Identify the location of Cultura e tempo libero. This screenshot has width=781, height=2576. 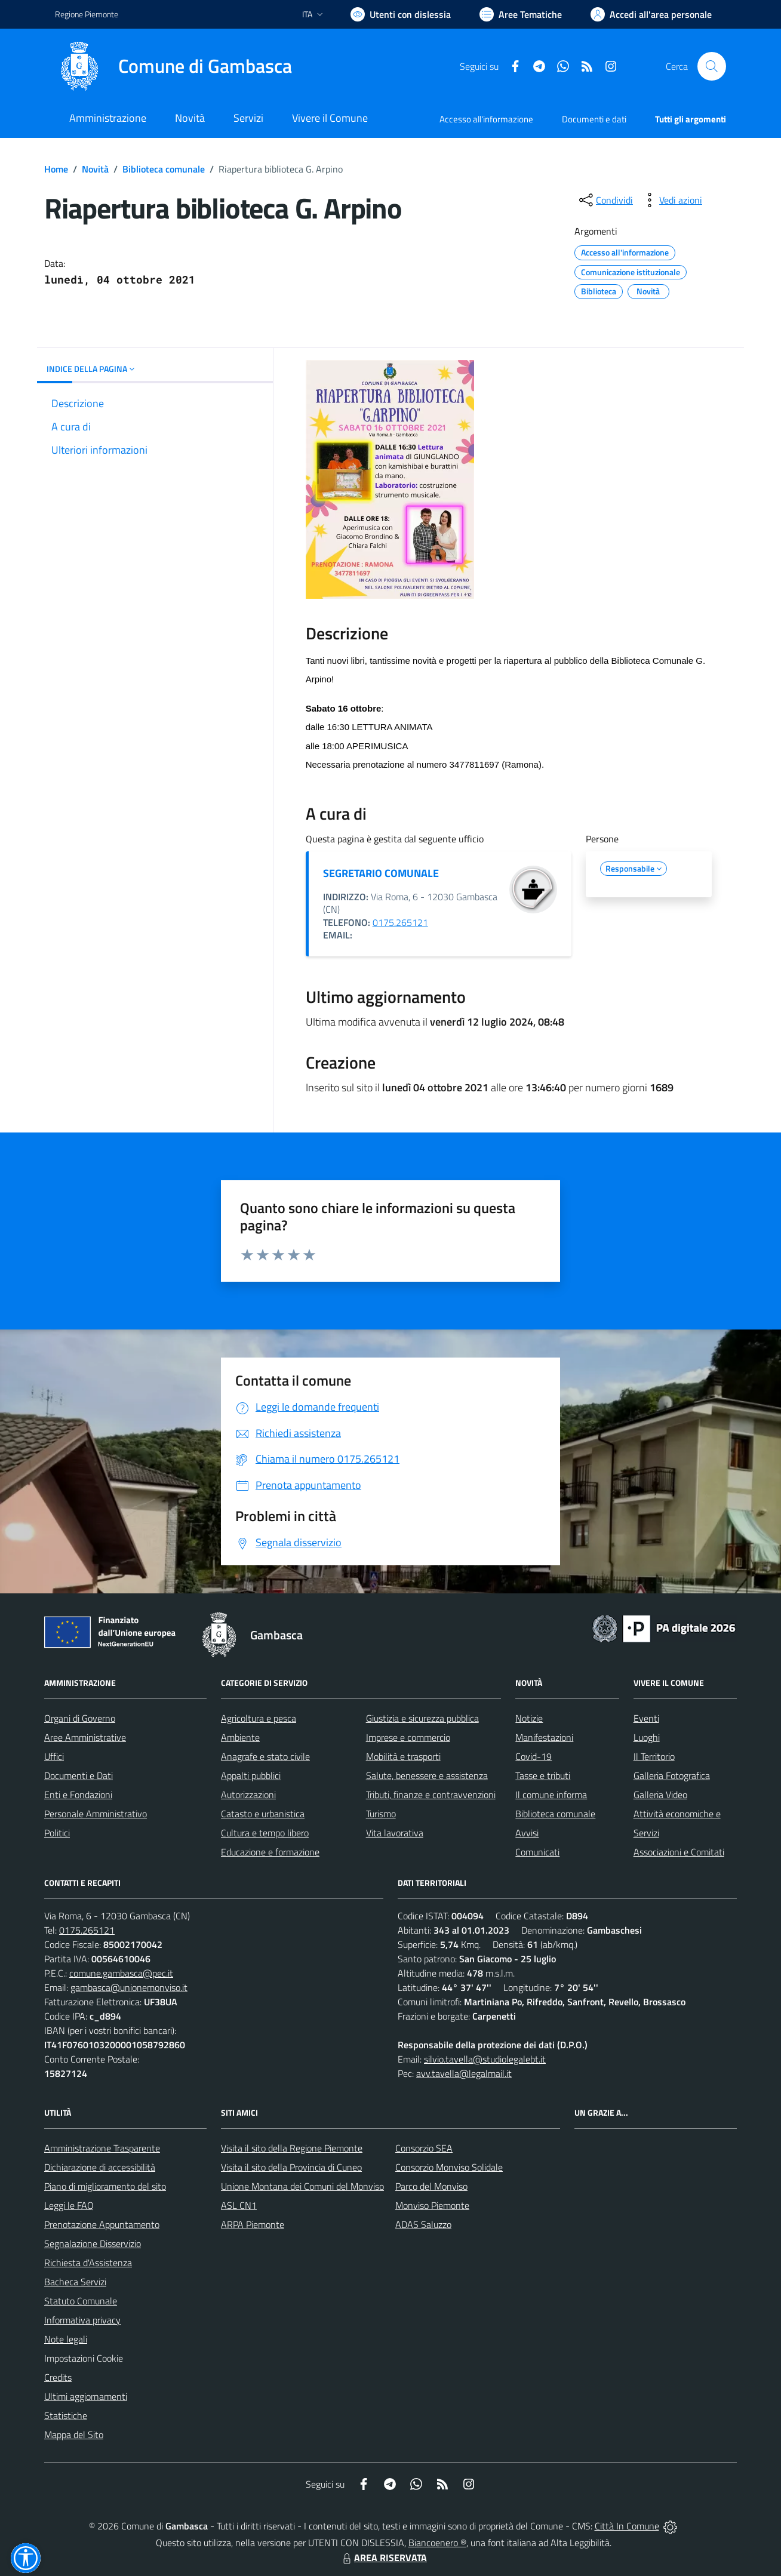
(265, 1833).